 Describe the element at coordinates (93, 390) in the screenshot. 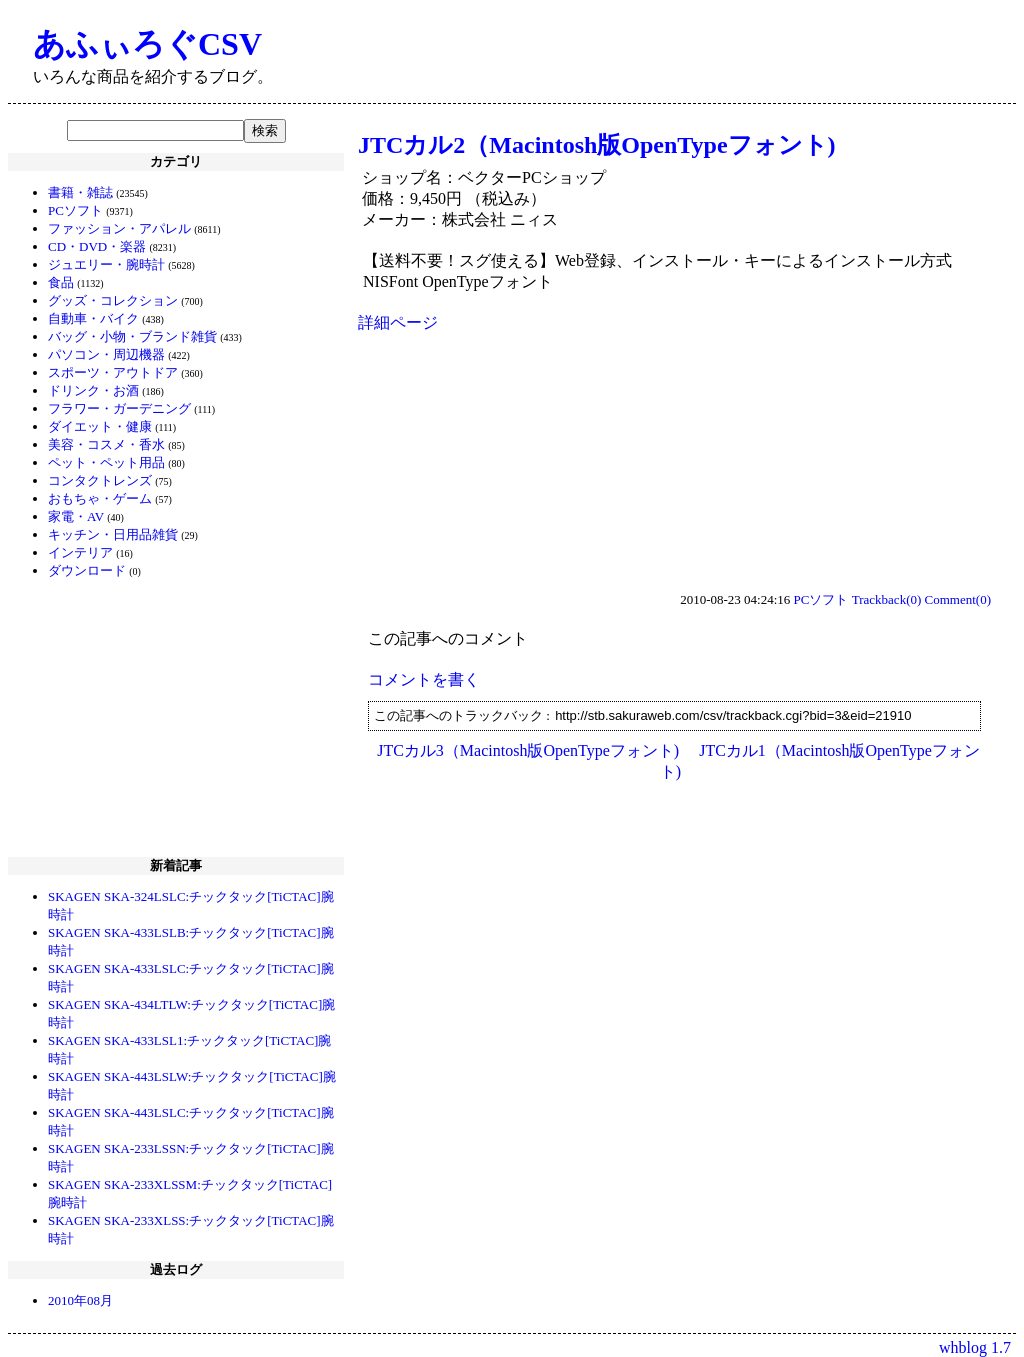

I see `ドリンク・お酒` at that location.